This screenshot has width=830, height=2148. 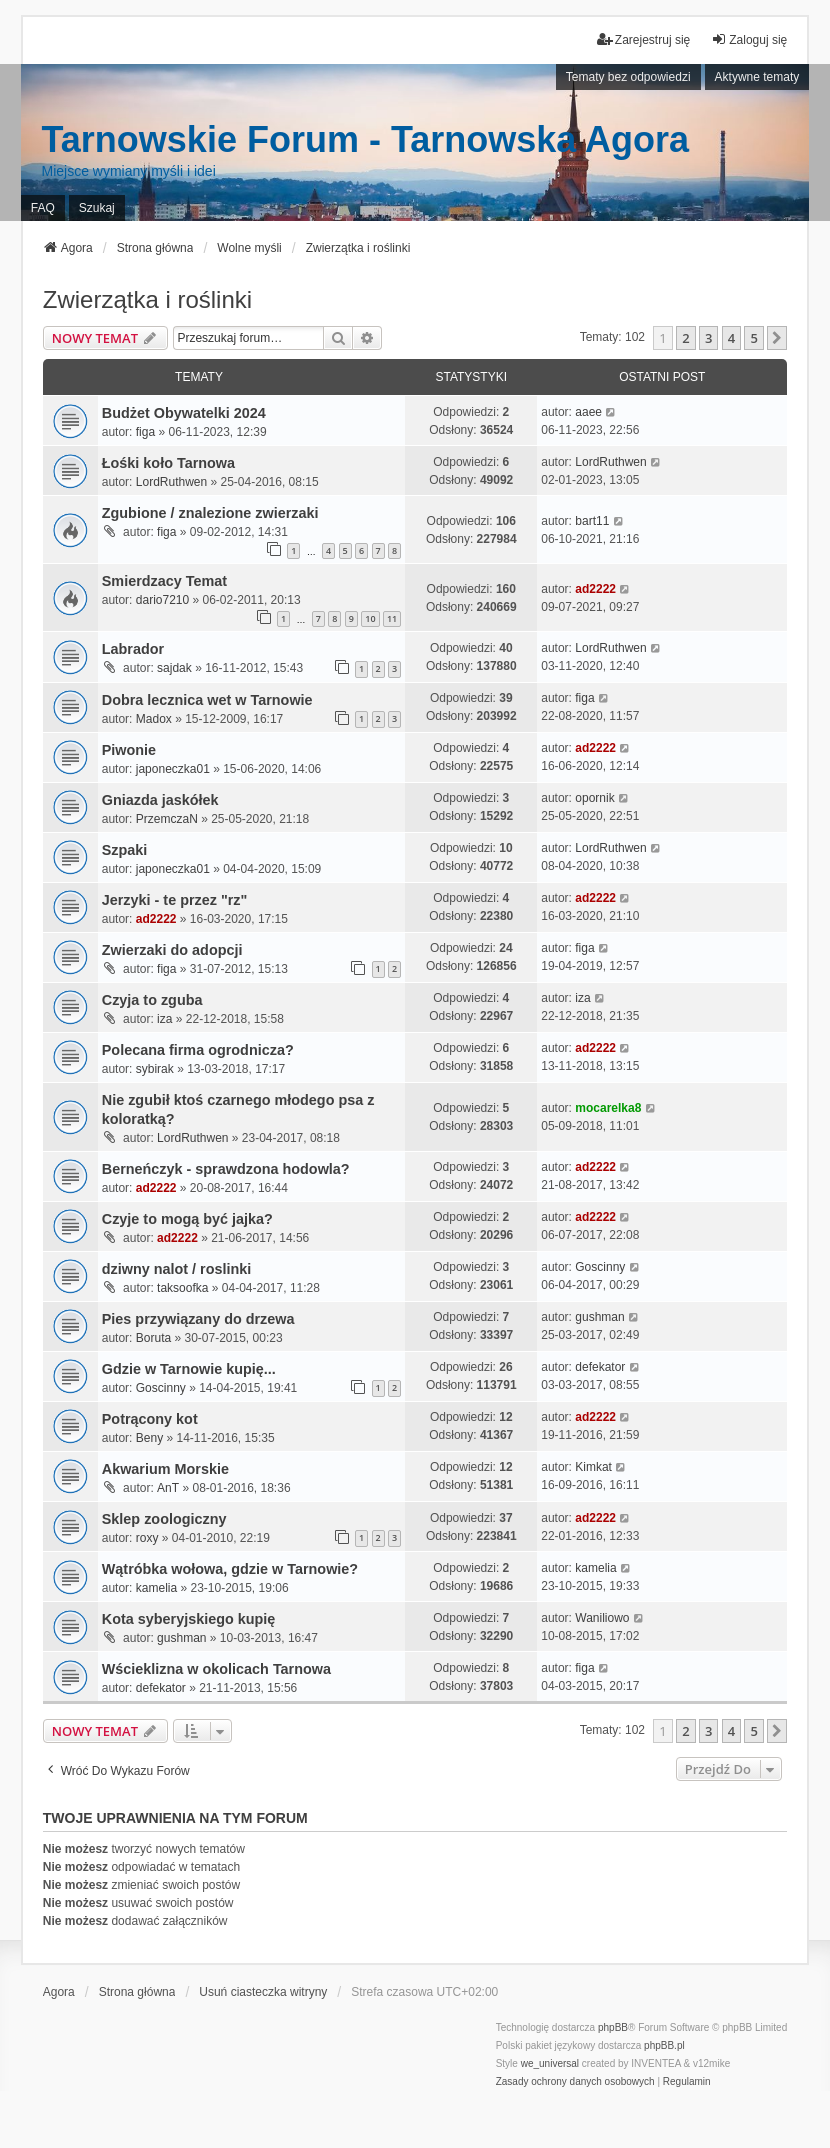 What do you see at coordinates (226, 1169) in the screenshot?
I see `Berneńczyk - sprawdzona hodowla?` at bounding box center [226, 1169].